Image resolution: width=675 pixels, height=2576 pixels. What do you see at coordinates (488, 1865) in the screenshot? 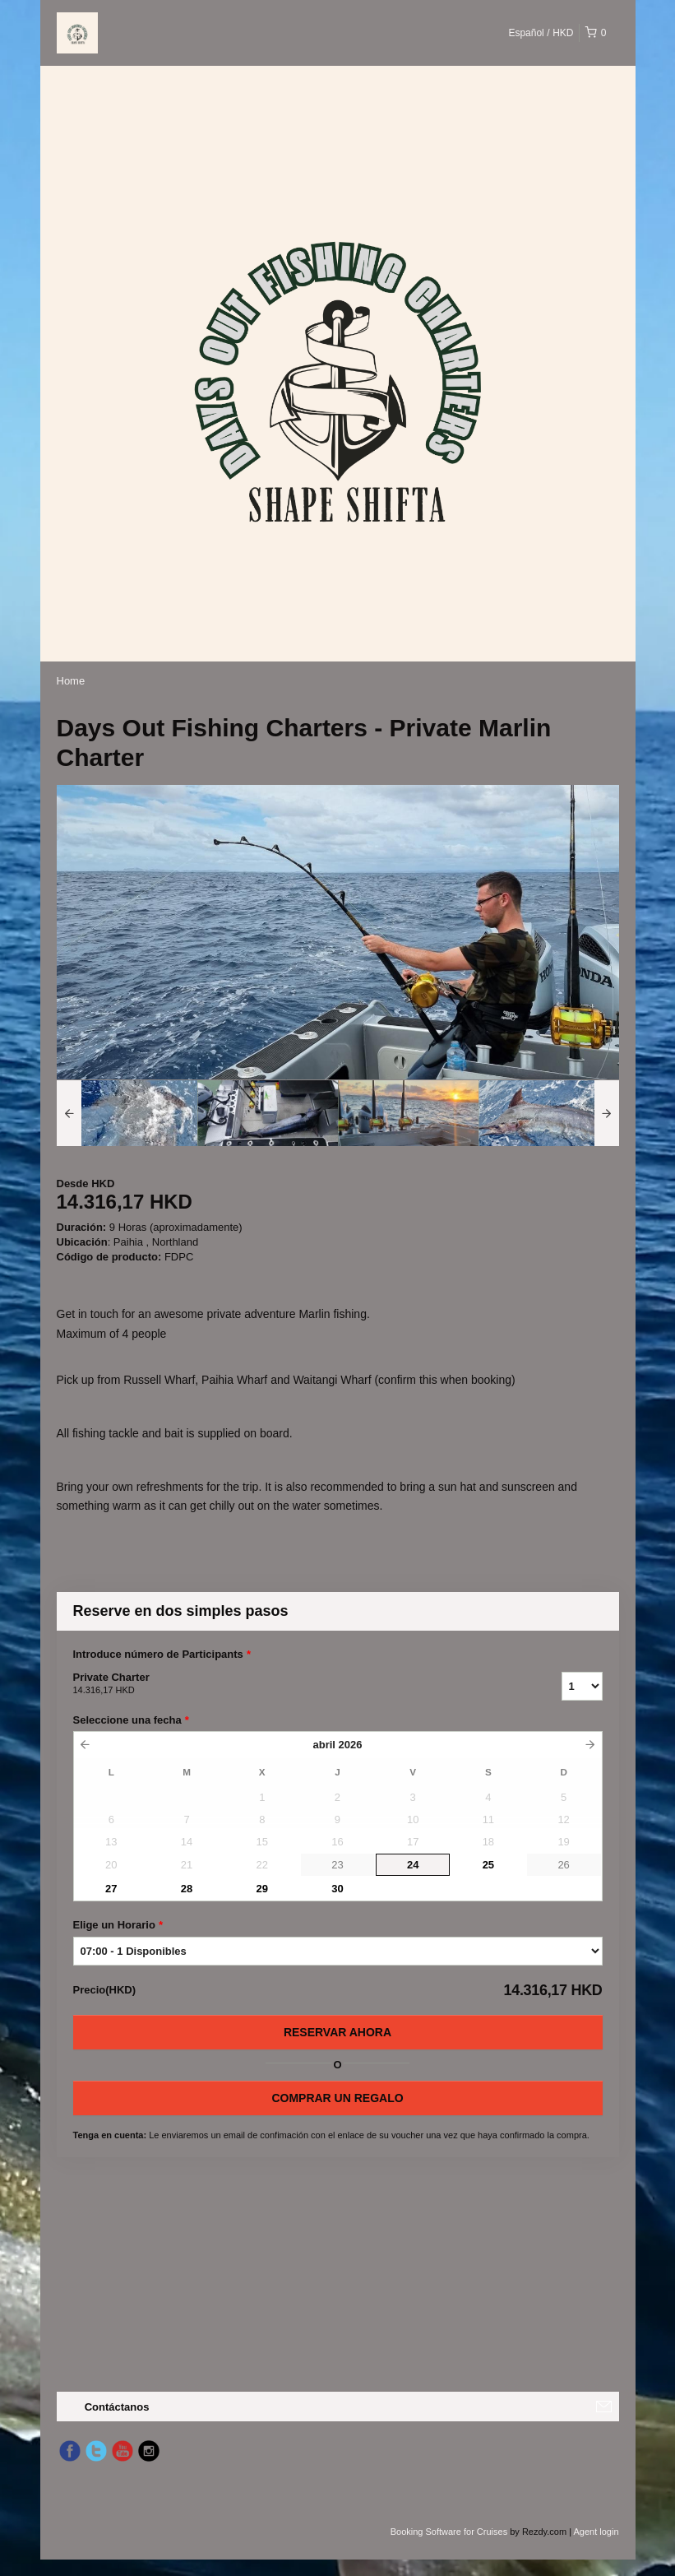
I see `25` at bounding box center [488, 1865].